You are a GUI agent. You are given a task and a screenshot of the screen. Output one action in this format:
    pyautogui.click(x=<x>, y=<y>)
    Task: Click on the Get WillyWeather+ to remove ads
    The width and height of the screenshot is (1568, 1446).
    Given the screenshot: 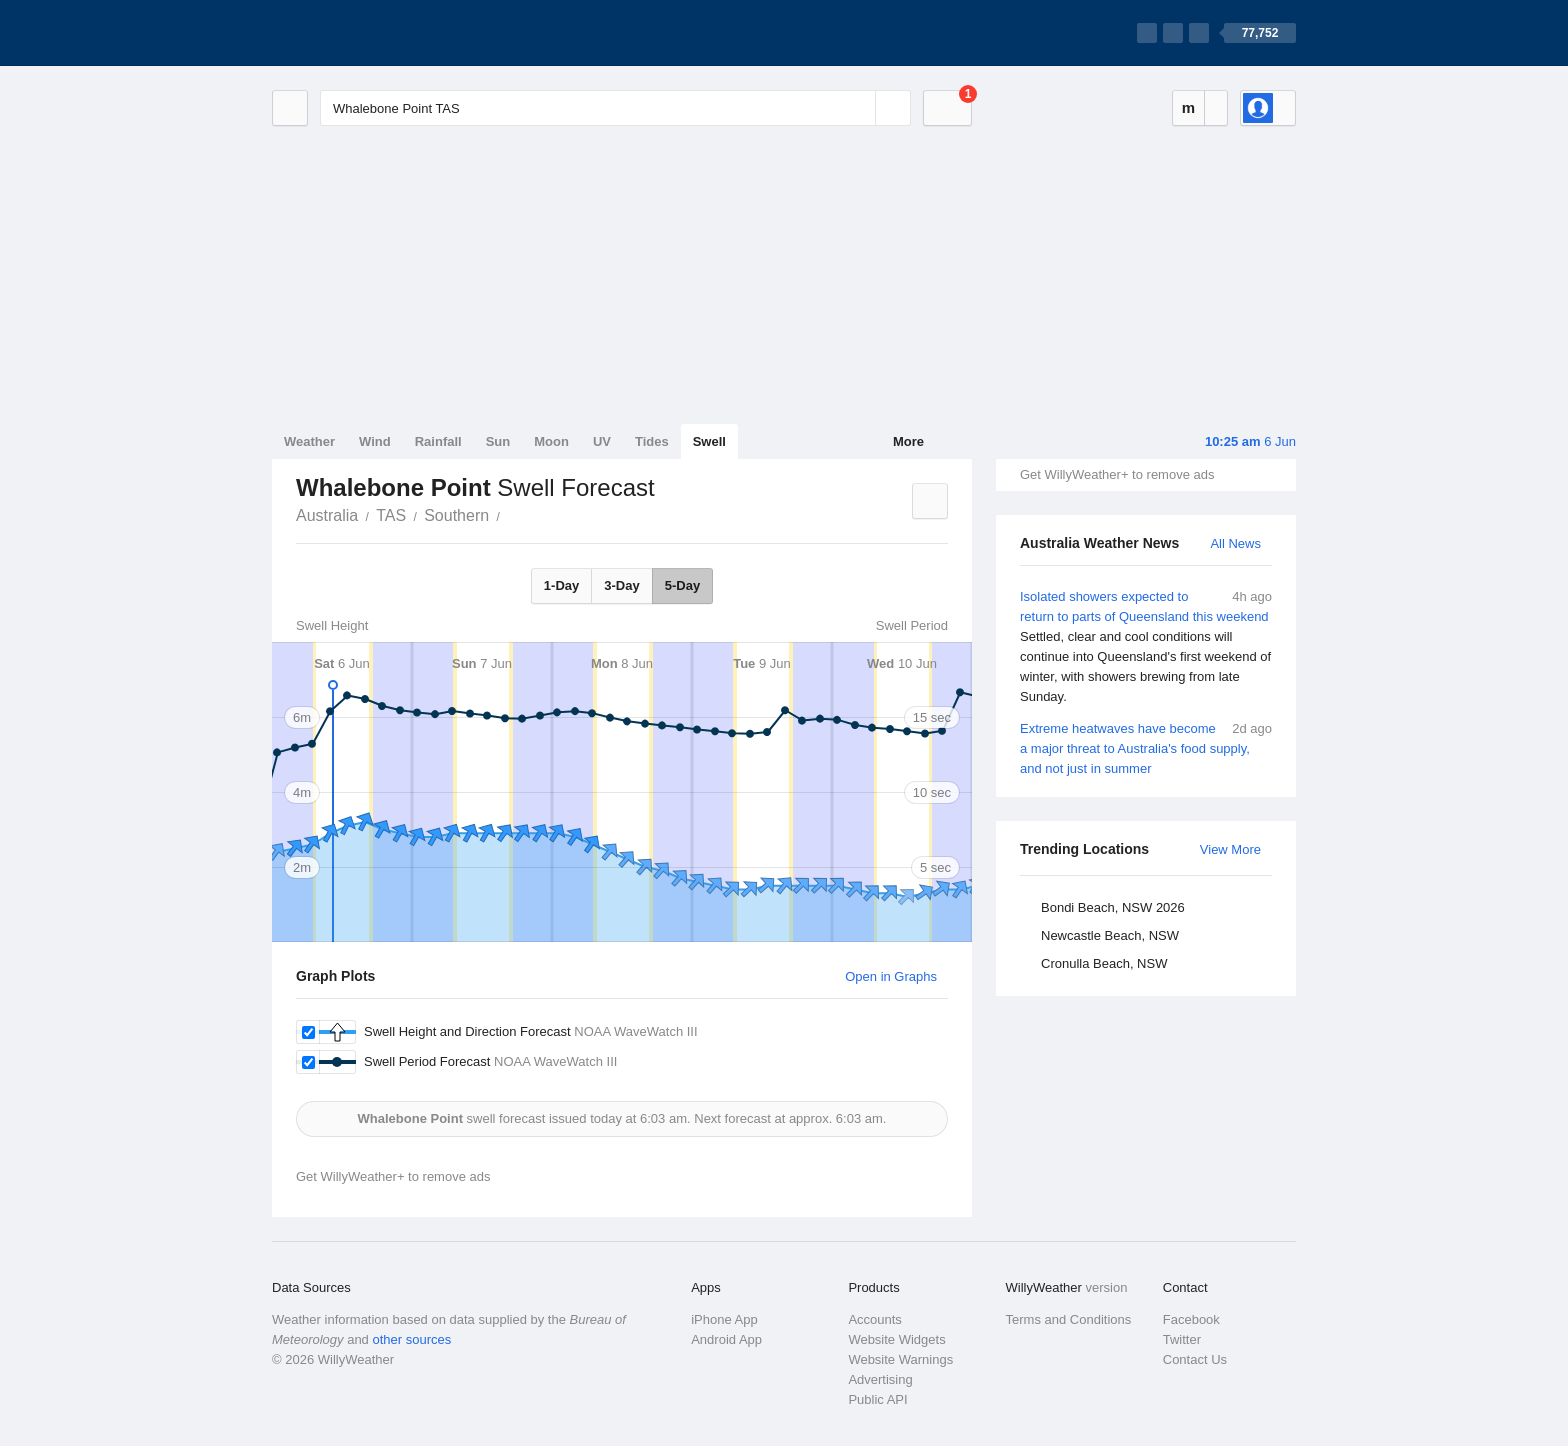 What is the action you would take?
    pyautogui.click(x=1117, y=474)
    